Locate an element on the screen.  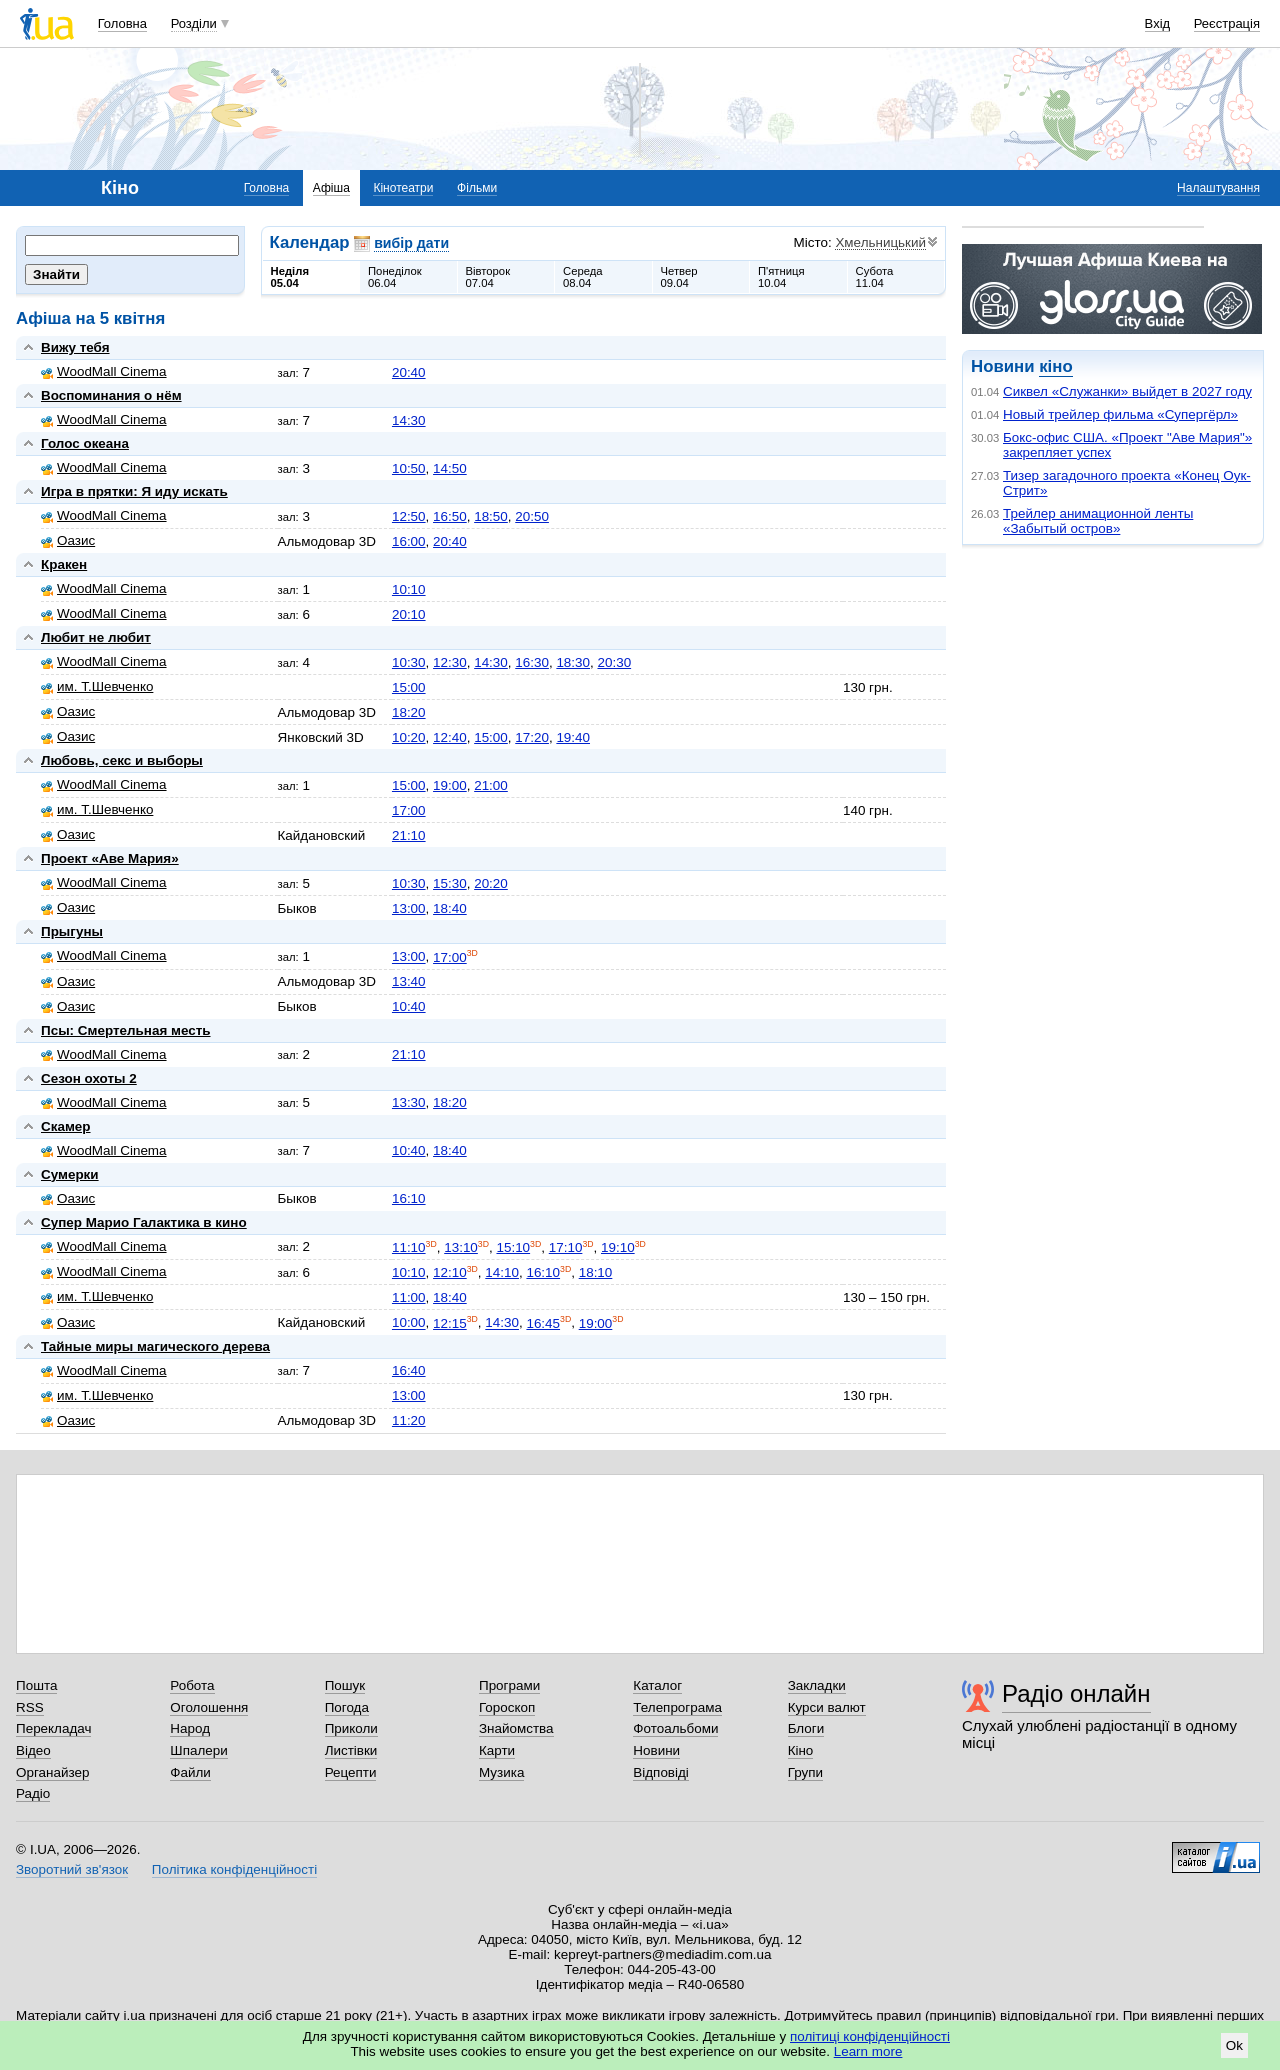
Фільми is located at coordinates (477, 188).